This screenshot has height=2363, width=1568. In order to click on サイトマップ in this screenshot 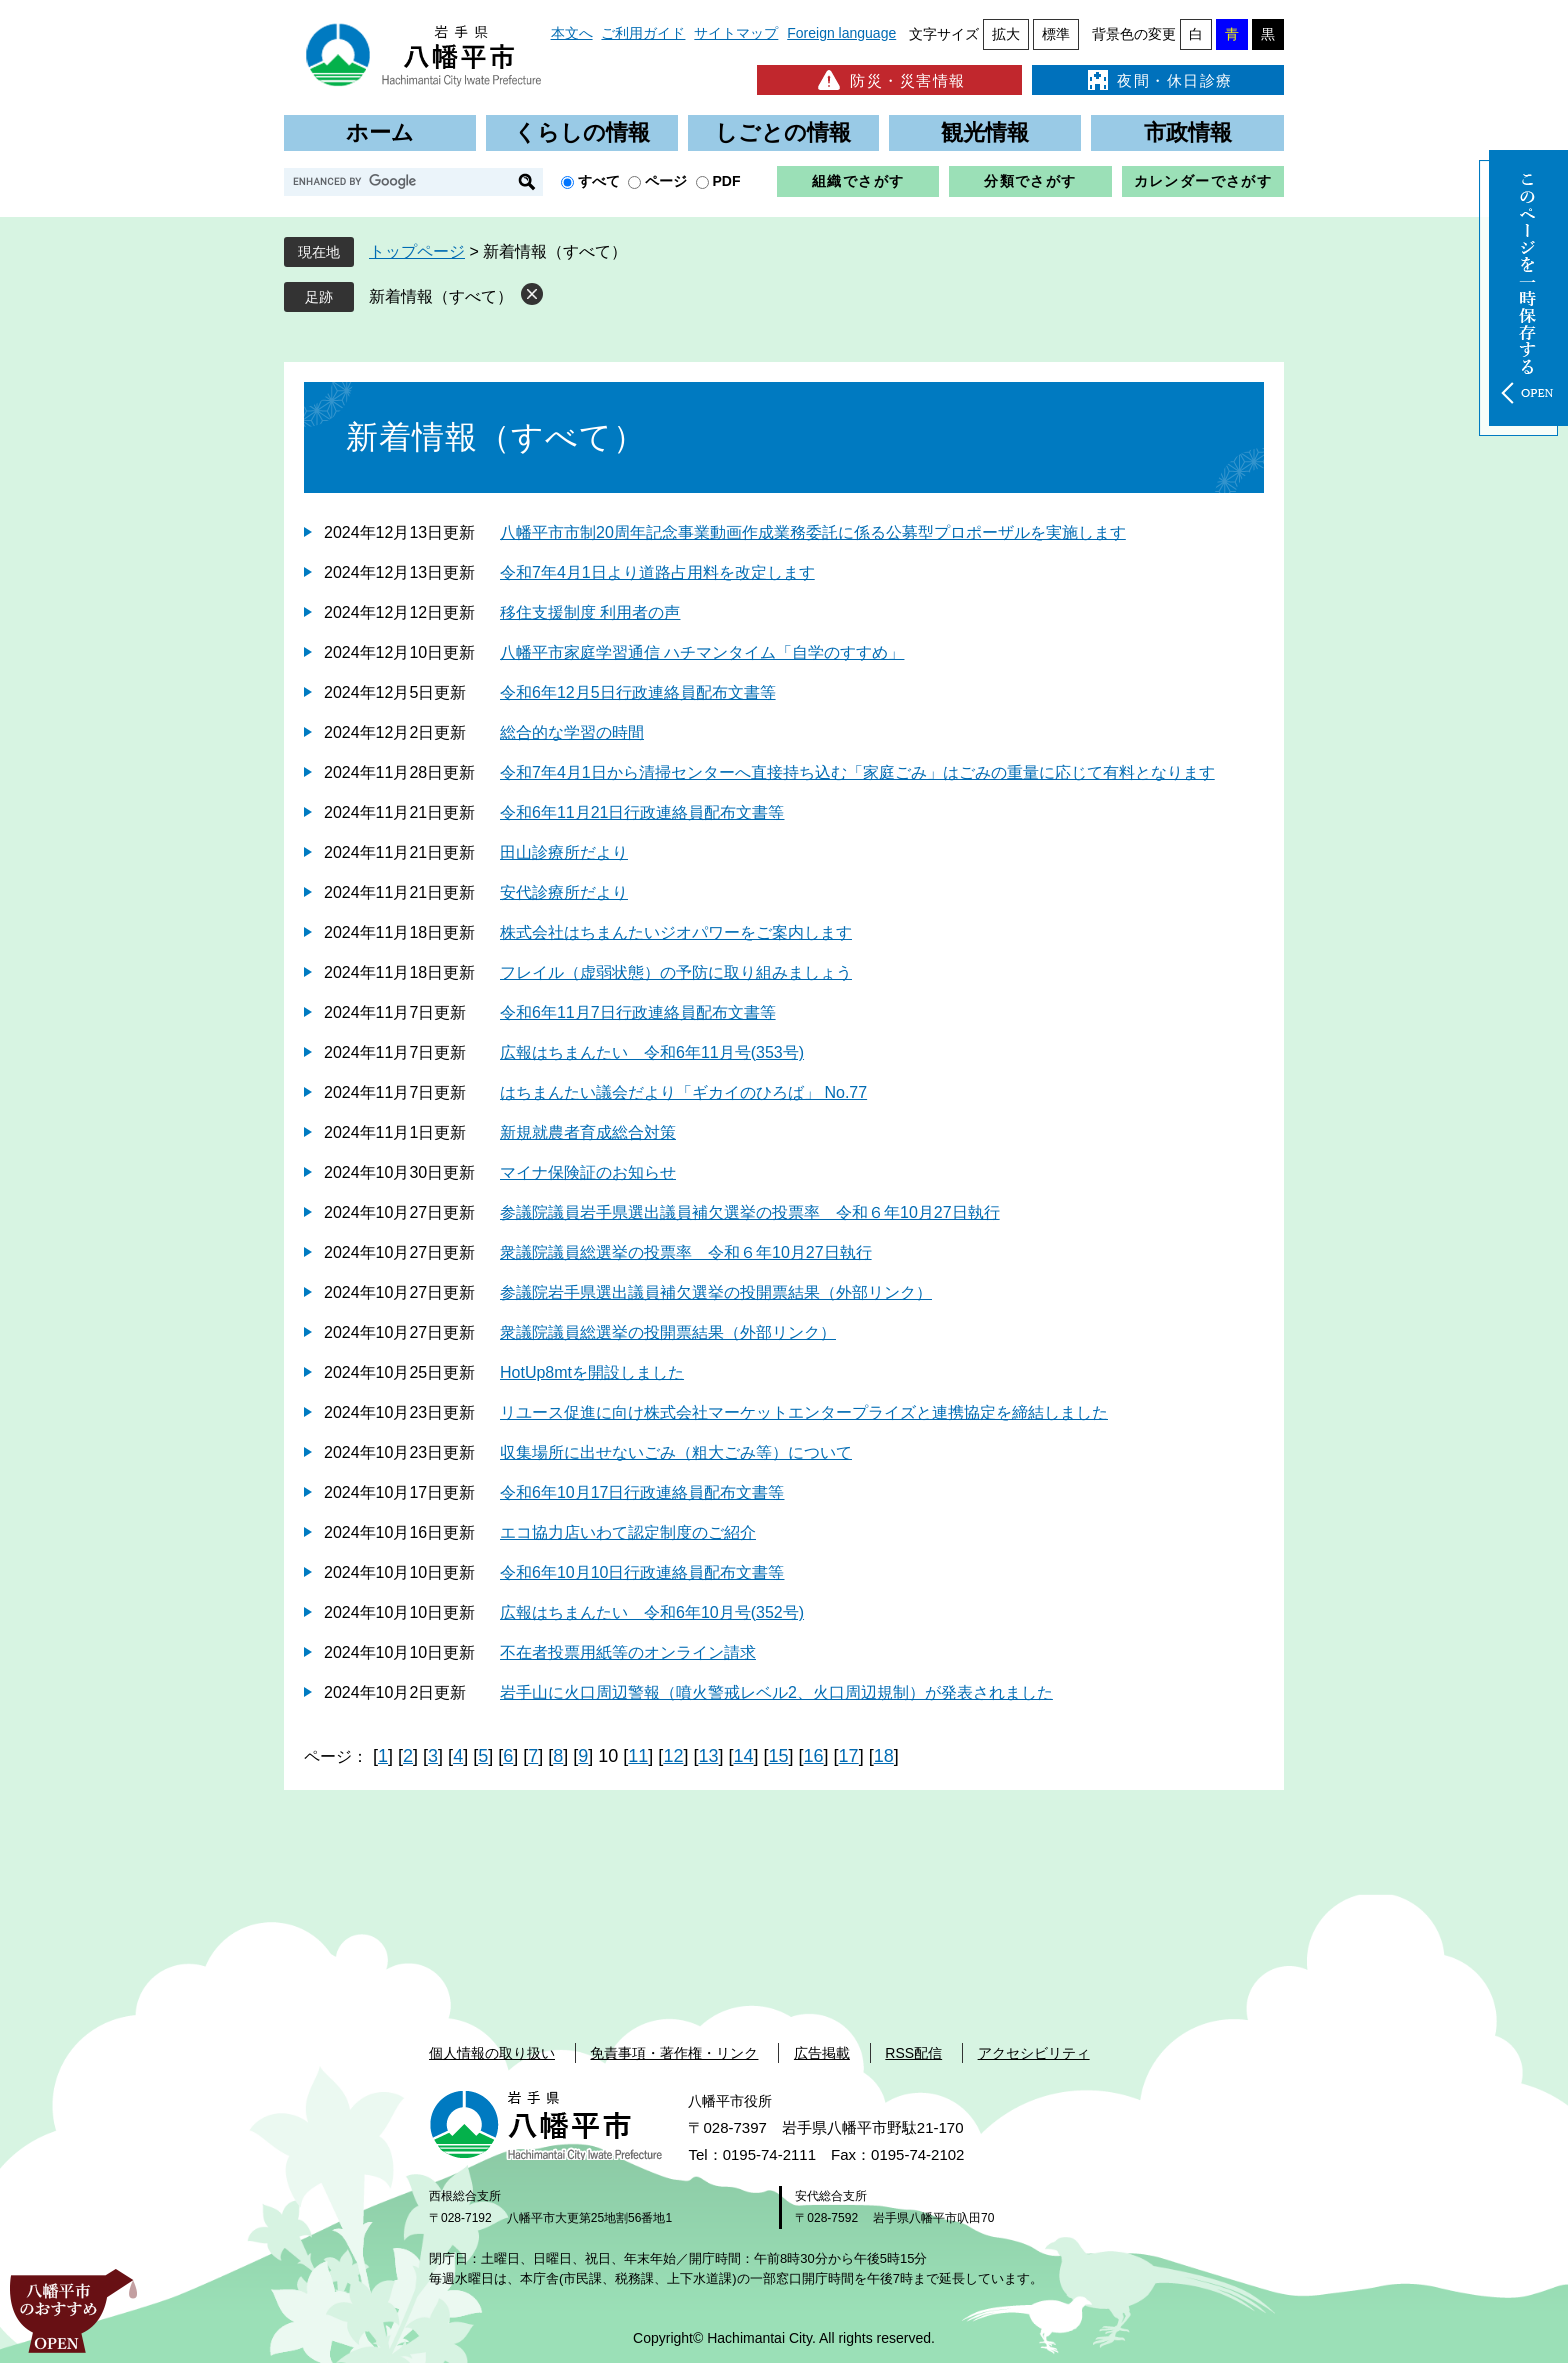, I will do `click(736, 33)`.